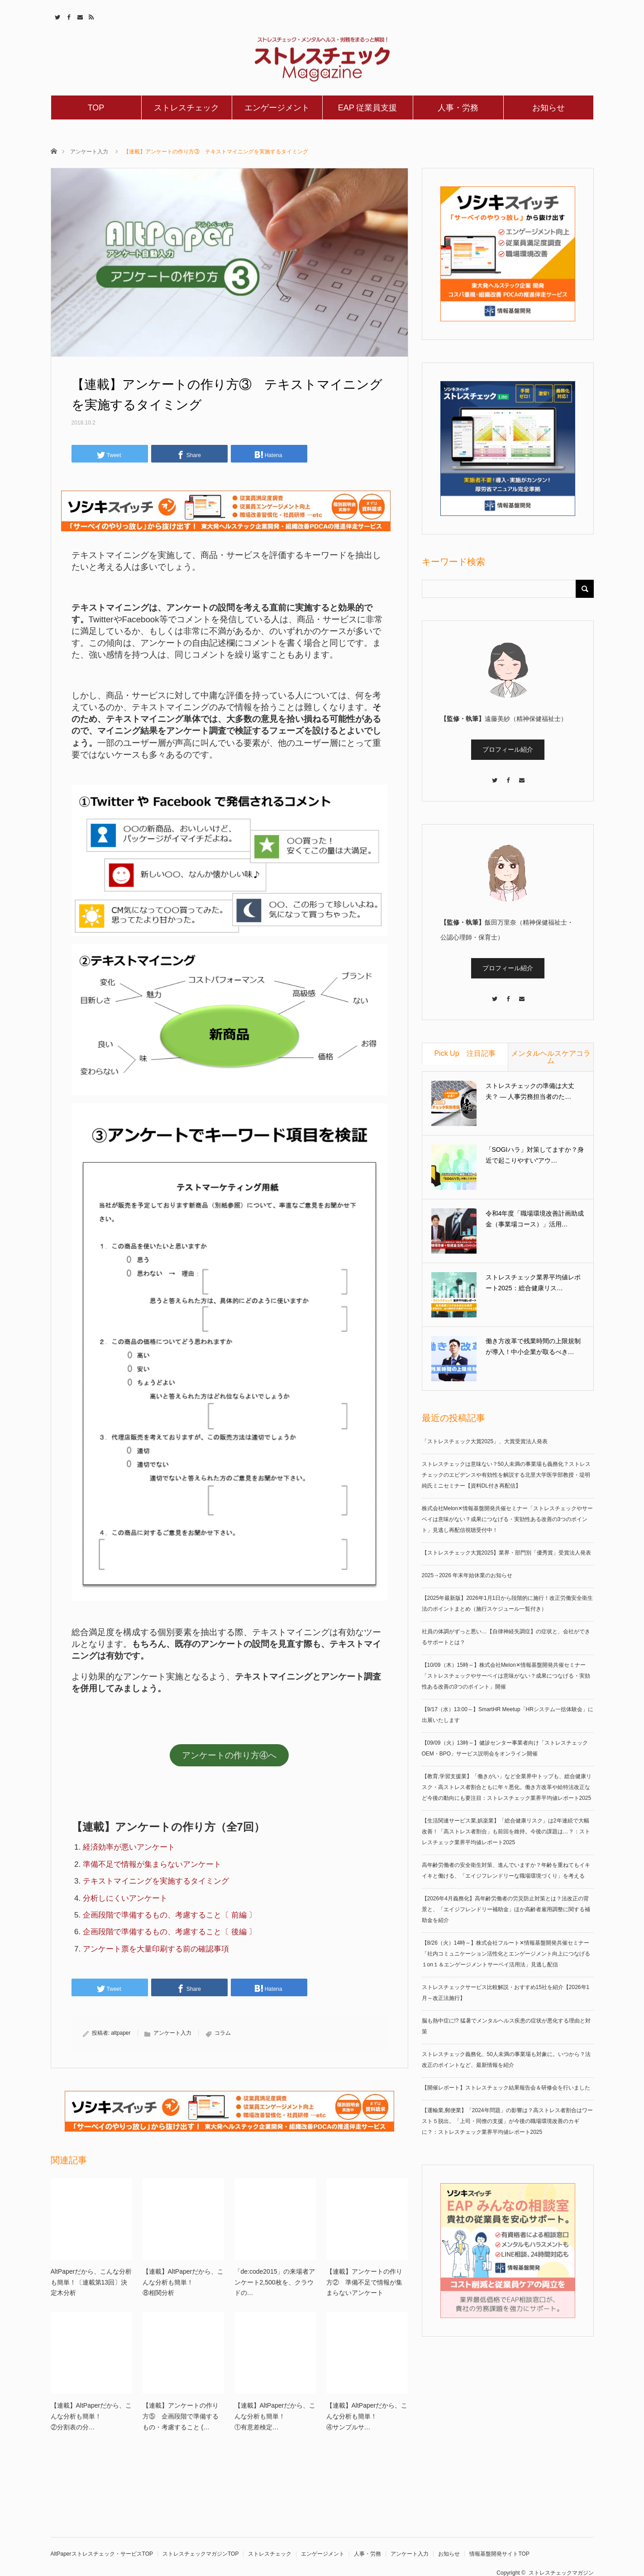 This screenshot has height=2576, width=644. I want to click on RSS, so click(90, 16).